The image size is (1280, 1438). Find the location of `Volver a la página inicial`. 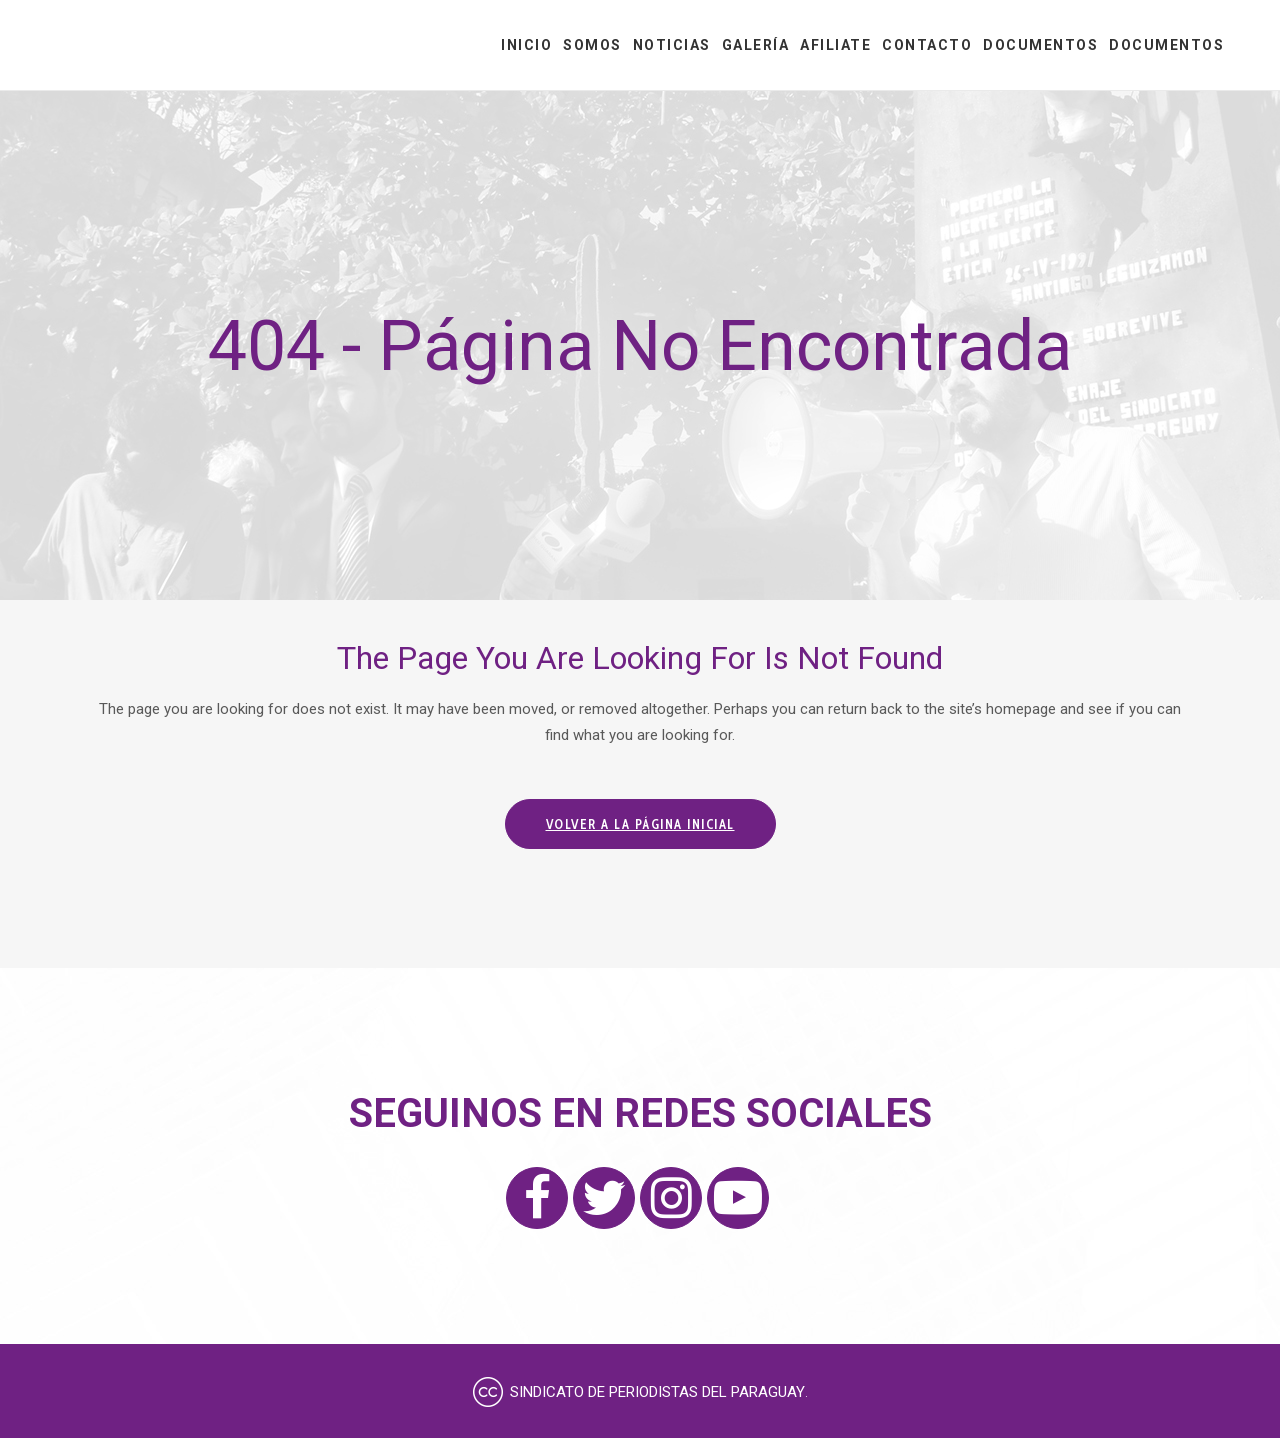

Volver a la página inicial is located at coordinates (640, 824).